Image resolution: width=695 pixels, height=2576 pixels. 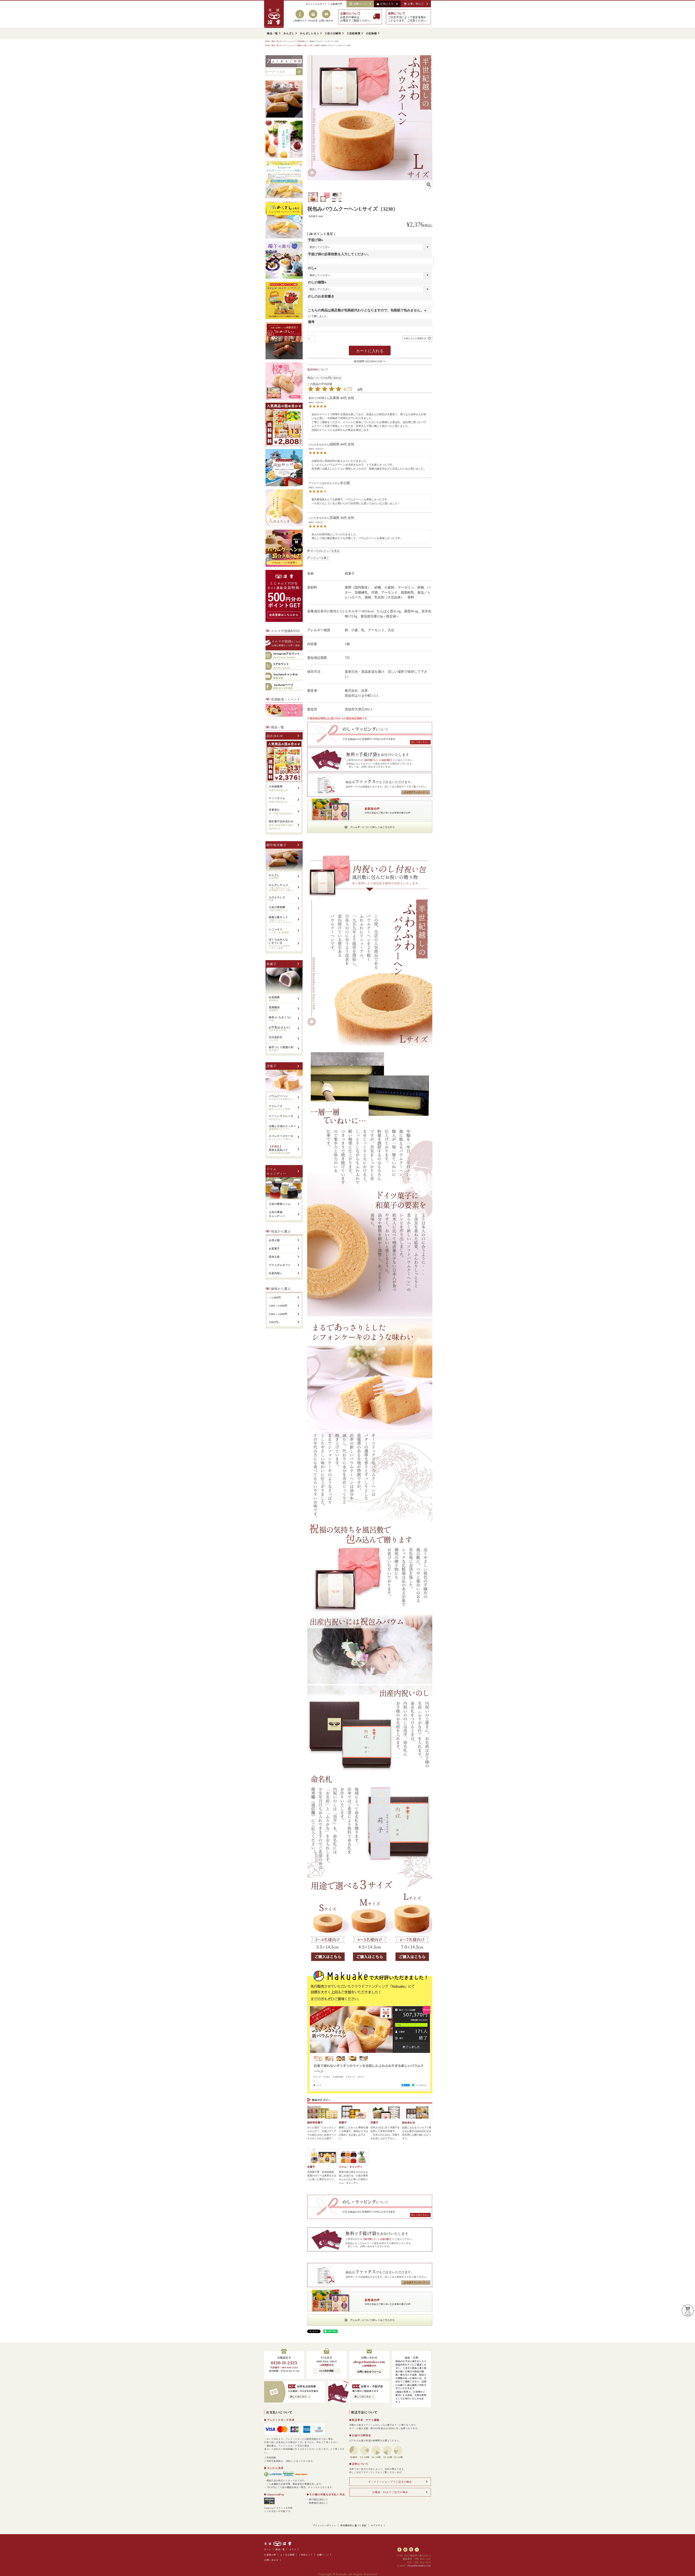 I want to click on 高知土産, so click(x=274, y=1256).